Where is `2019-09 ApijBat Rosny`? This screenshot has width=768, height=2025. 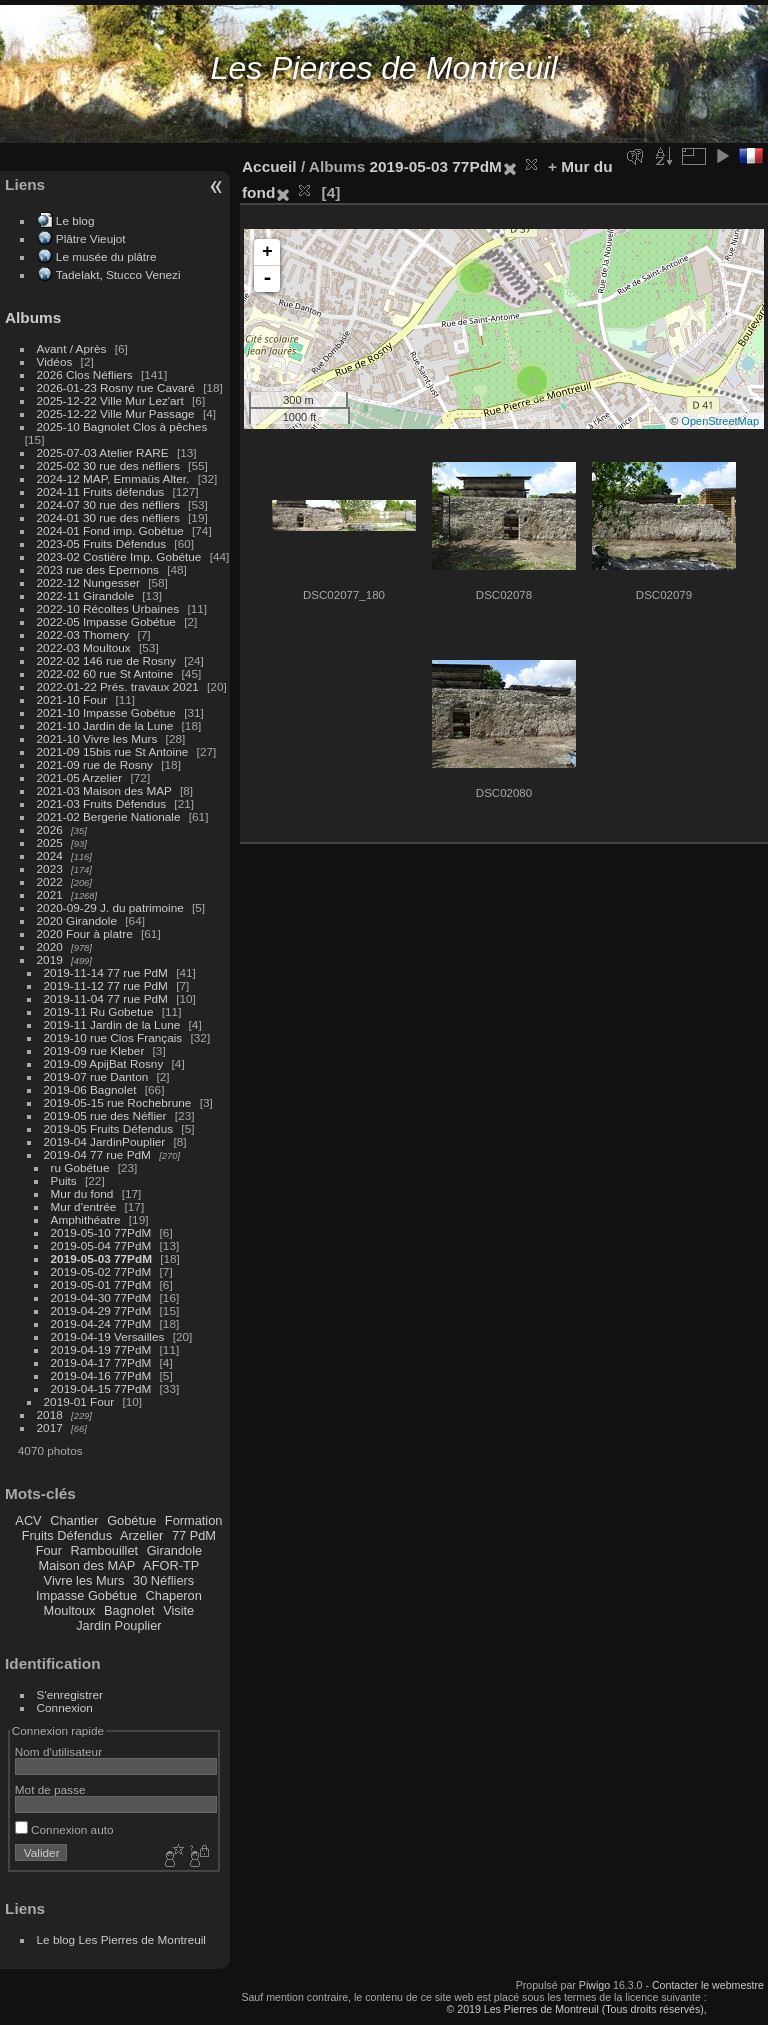 2019-09 ApijBat Rosny is located at coordinates (104, 1063).